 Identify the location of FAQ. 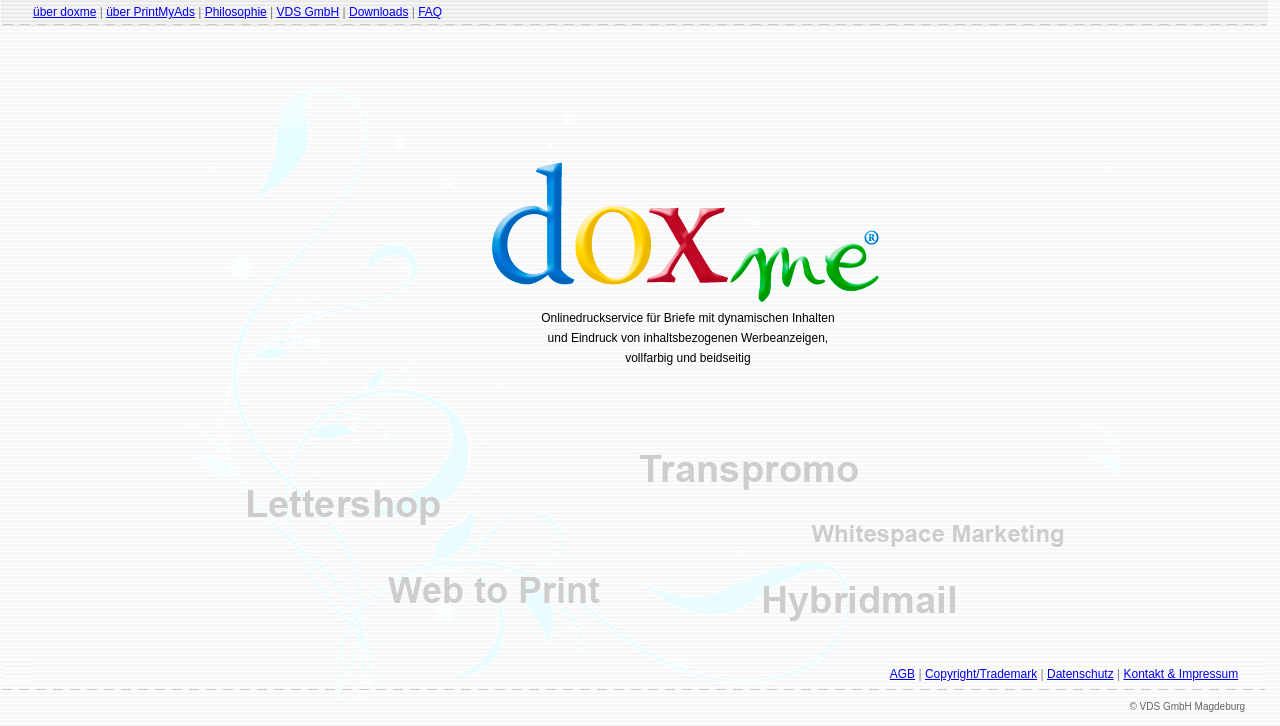
(430, 12).